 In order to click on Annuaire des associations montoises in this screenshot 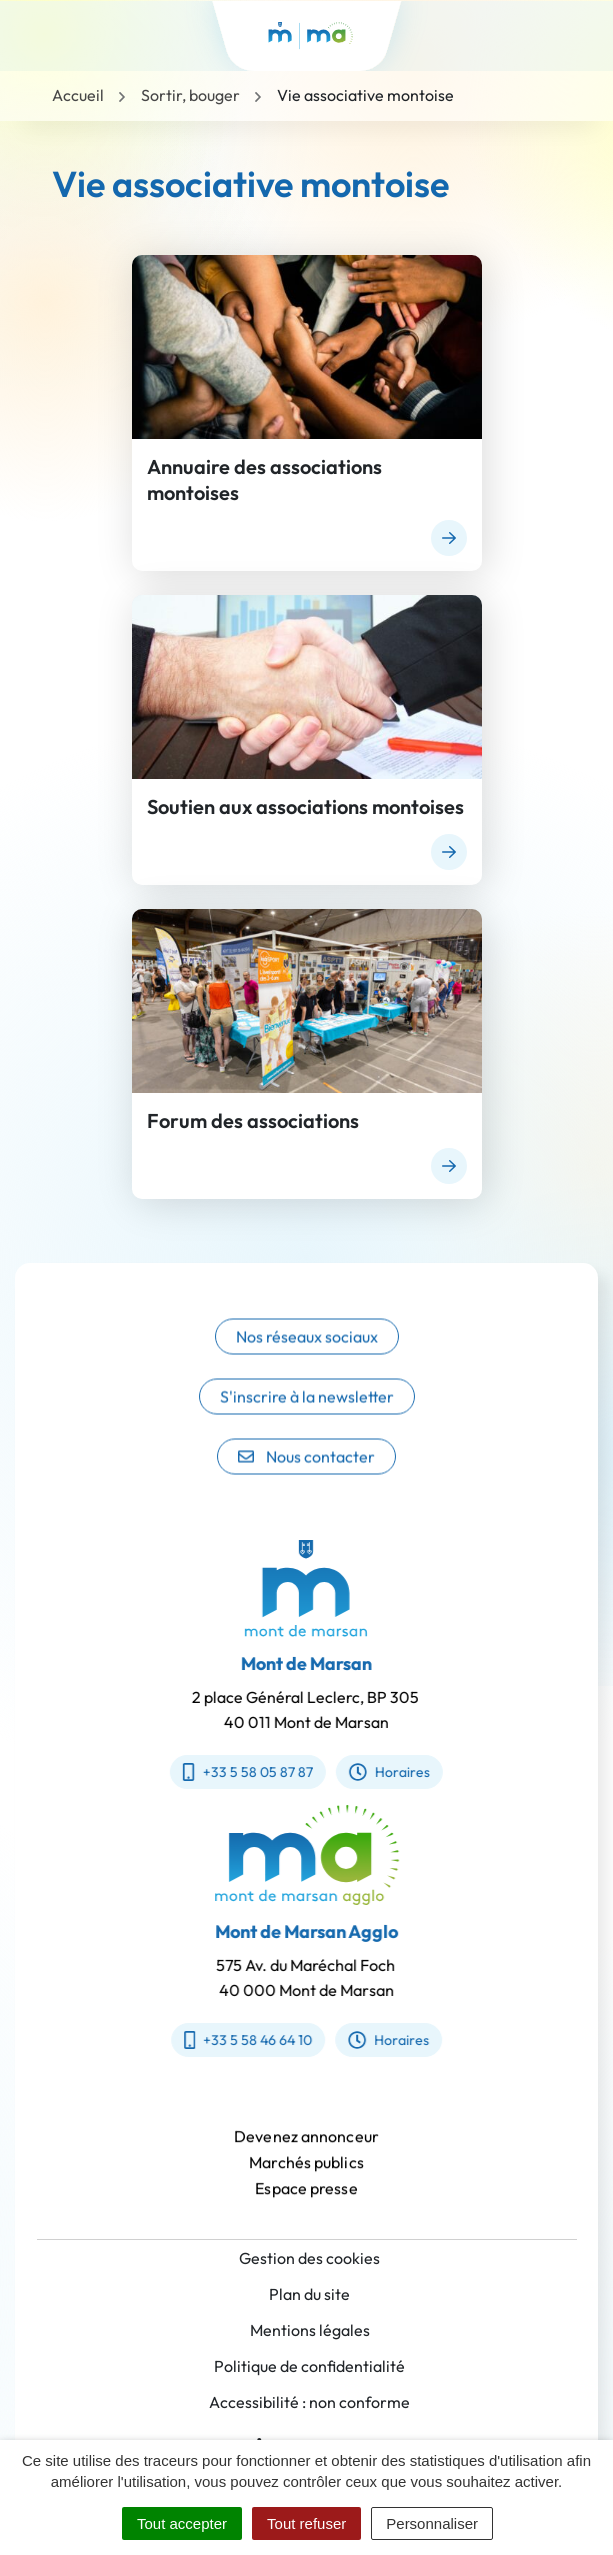, I will do `click(264, 479)`.